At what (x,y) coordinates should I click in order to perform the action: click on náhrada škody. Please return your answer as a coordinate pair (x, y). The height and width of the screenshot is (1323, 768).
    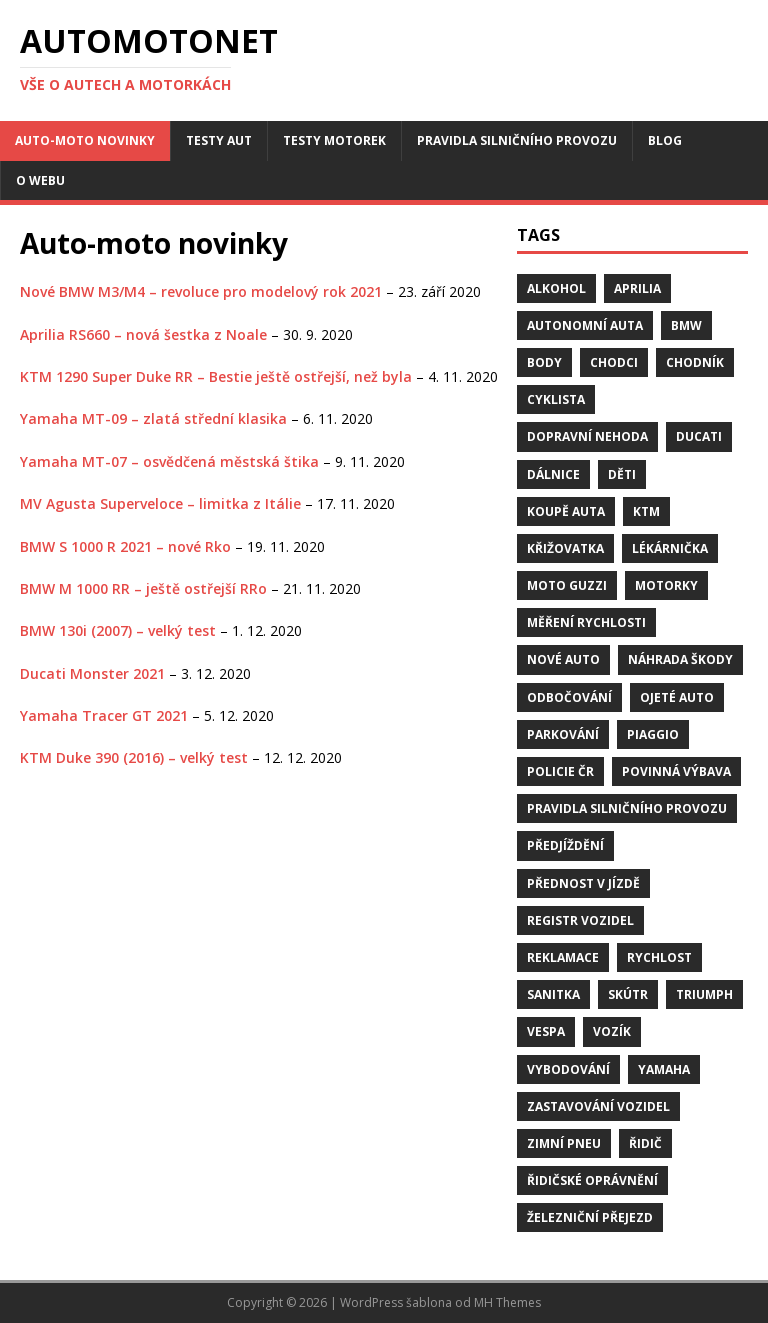
    Looking at the image, I should click on (680, 659).